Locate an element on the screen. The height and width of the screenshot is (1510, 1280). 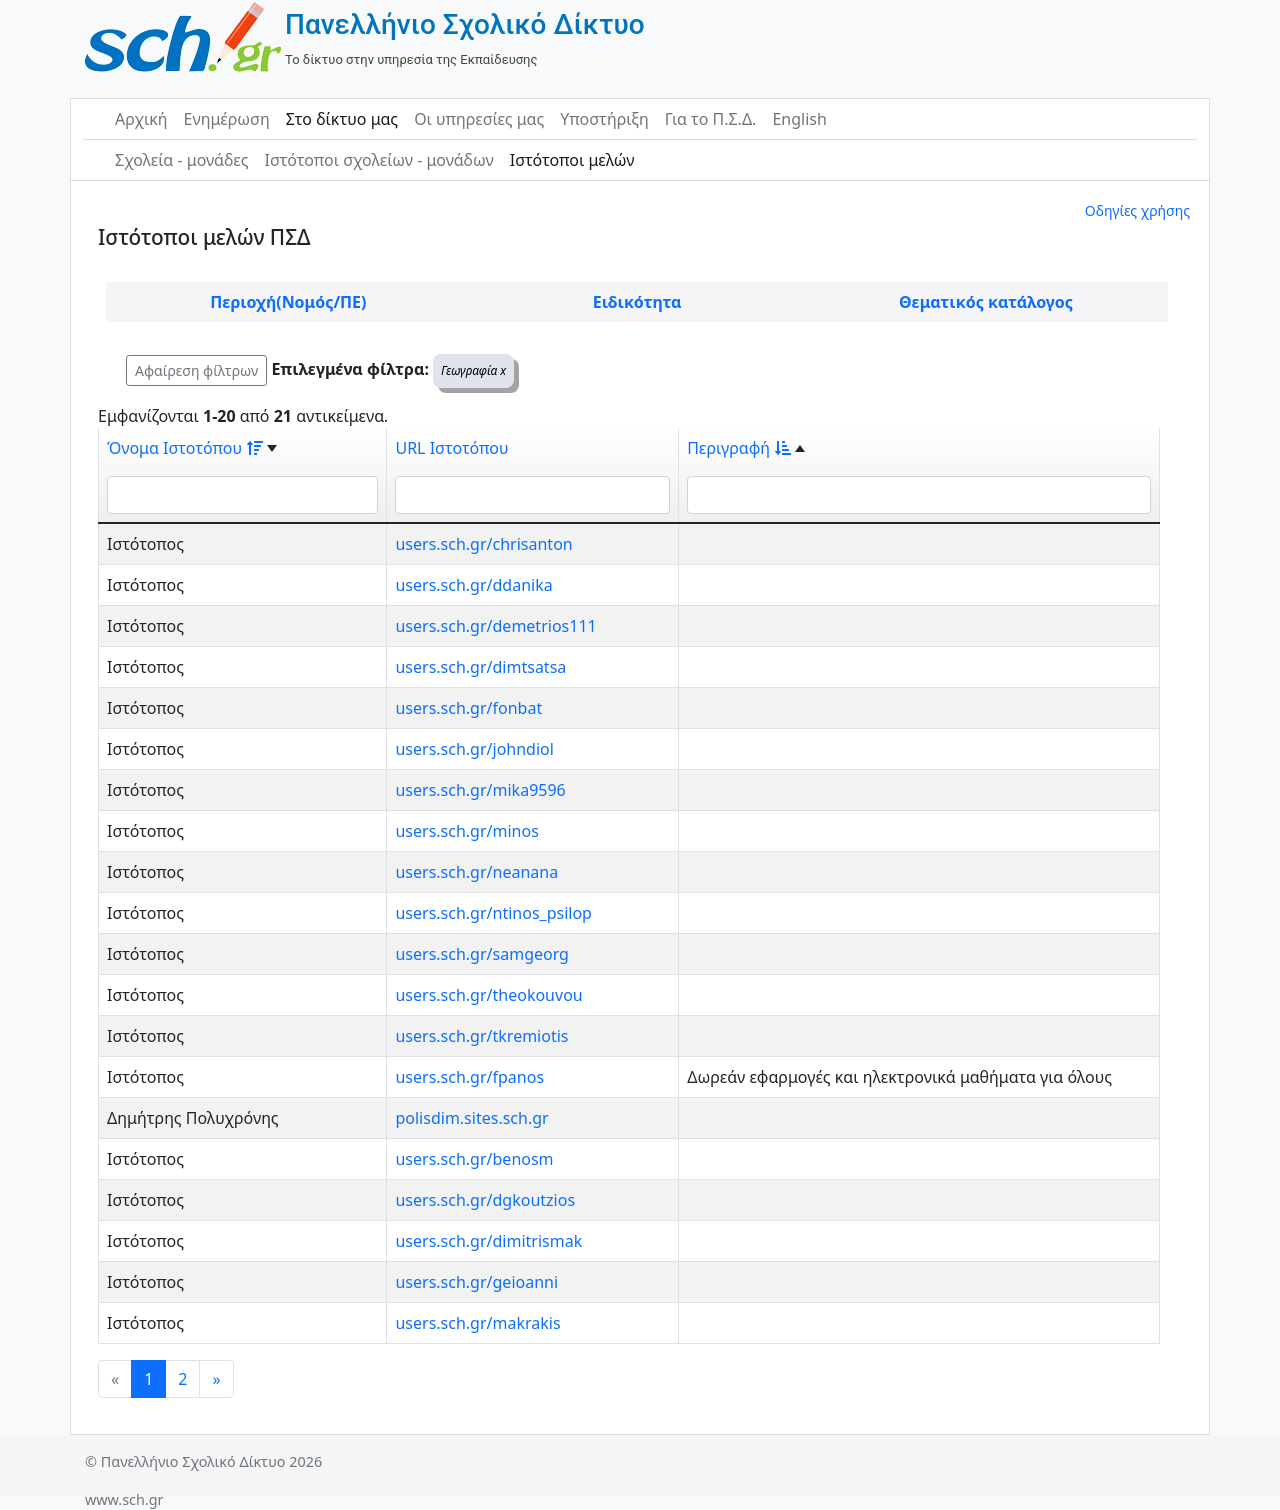
Όνομα Ιστοτόπου is located at coordinates (185, 448).